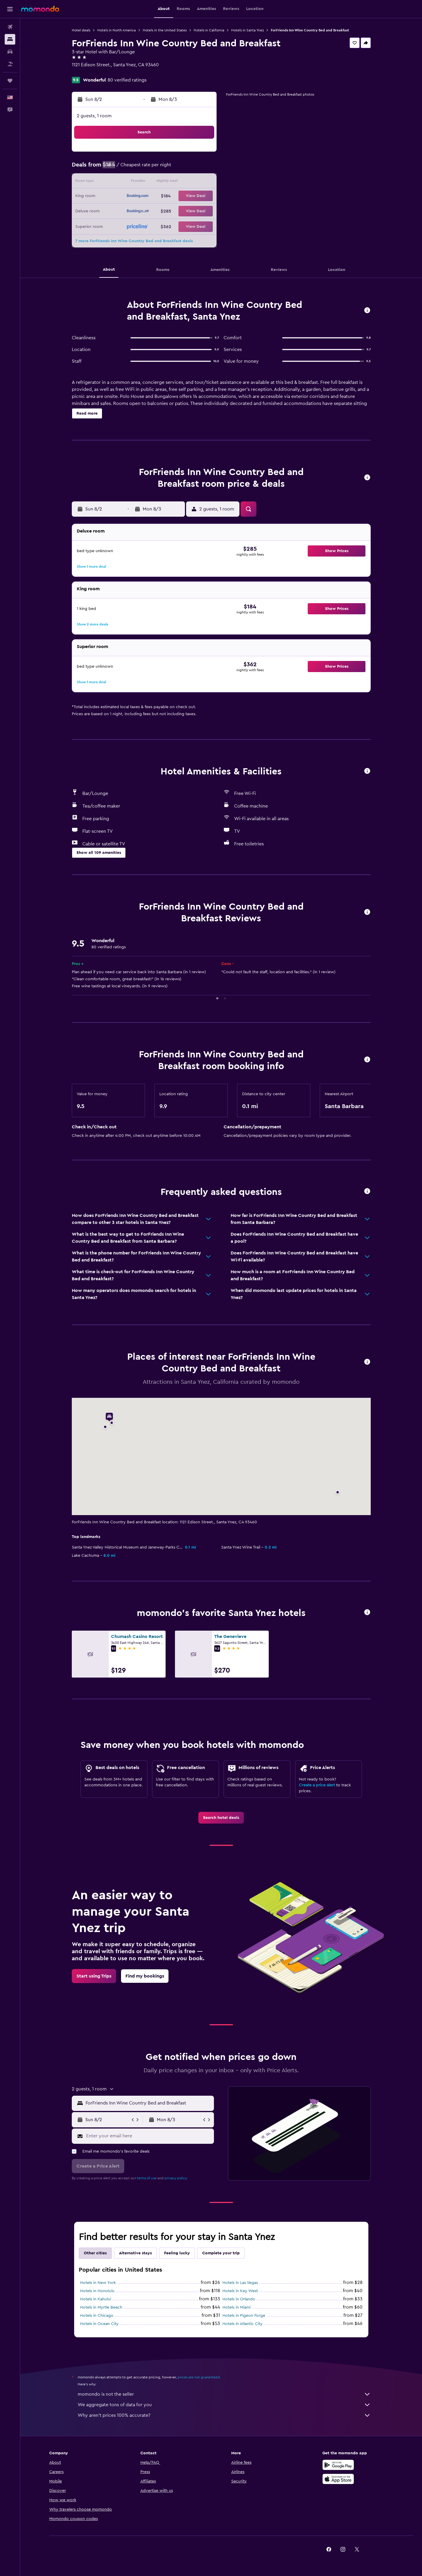 This screenshot has width=422, height=2576. What do you see at coordinates (224, 2394) in the screenshot?
I see `momondo is not the seller` at bounding box center [224, 2394].